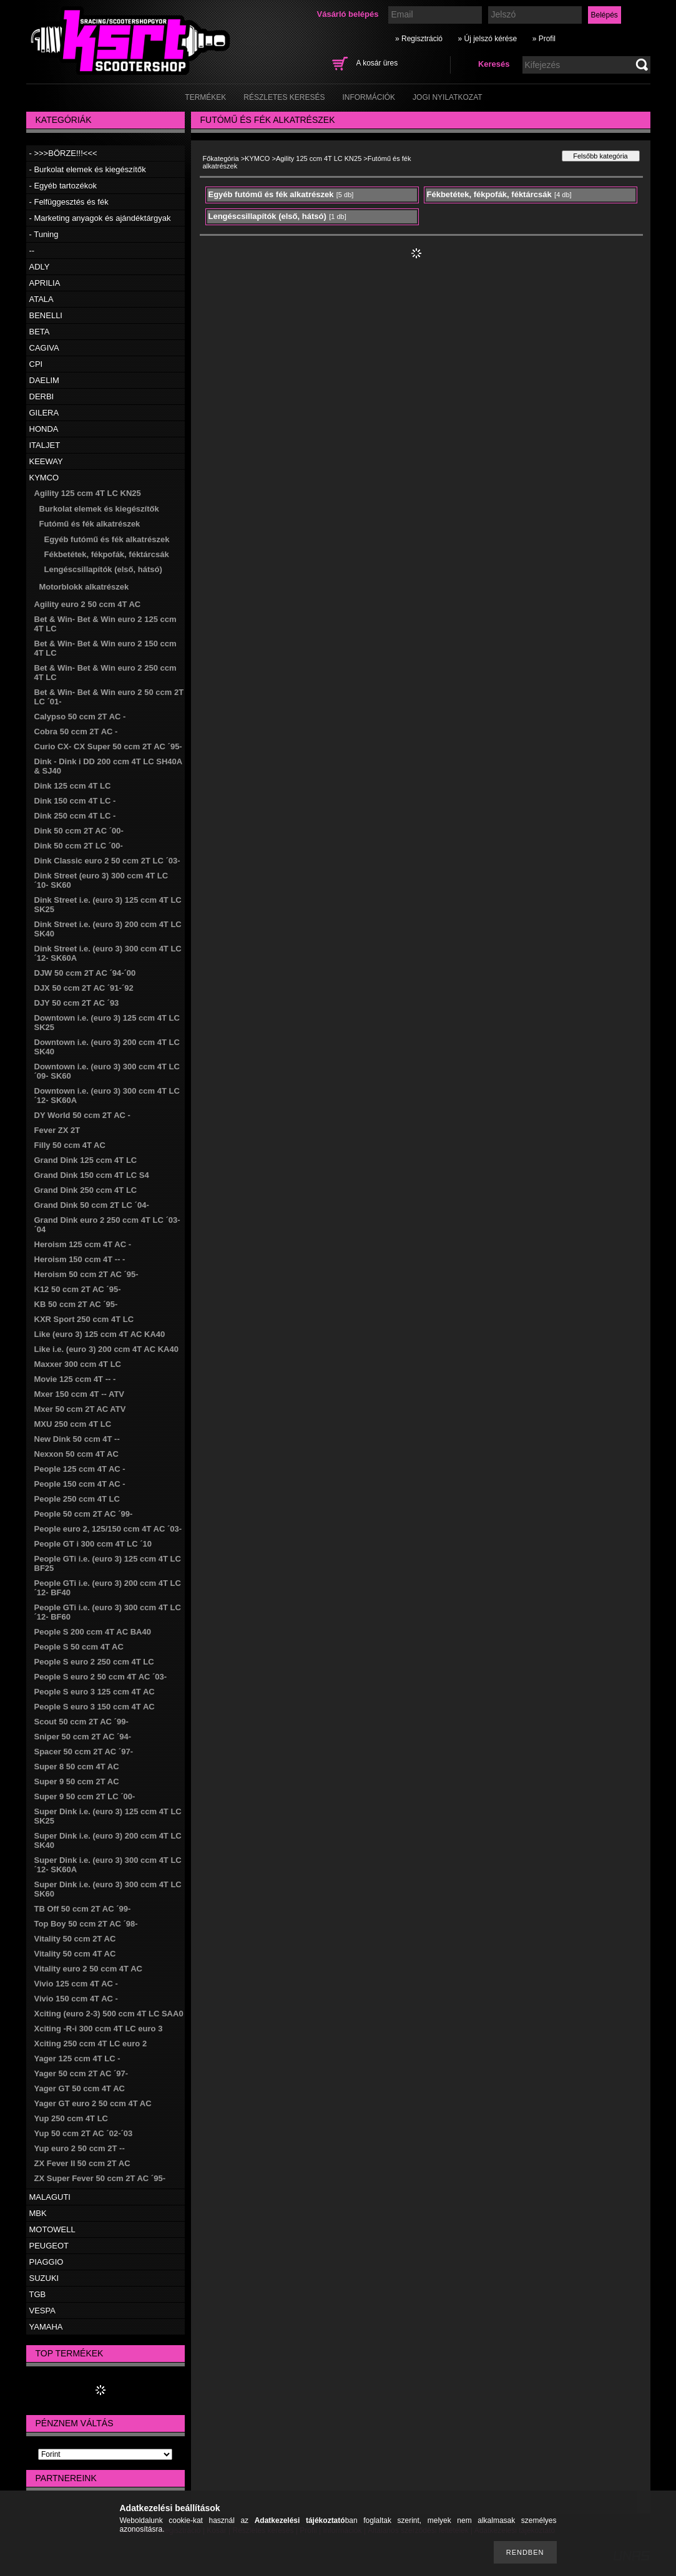 This screenshot has width=676, height=2576. I want to click on --, so click(32, 250).